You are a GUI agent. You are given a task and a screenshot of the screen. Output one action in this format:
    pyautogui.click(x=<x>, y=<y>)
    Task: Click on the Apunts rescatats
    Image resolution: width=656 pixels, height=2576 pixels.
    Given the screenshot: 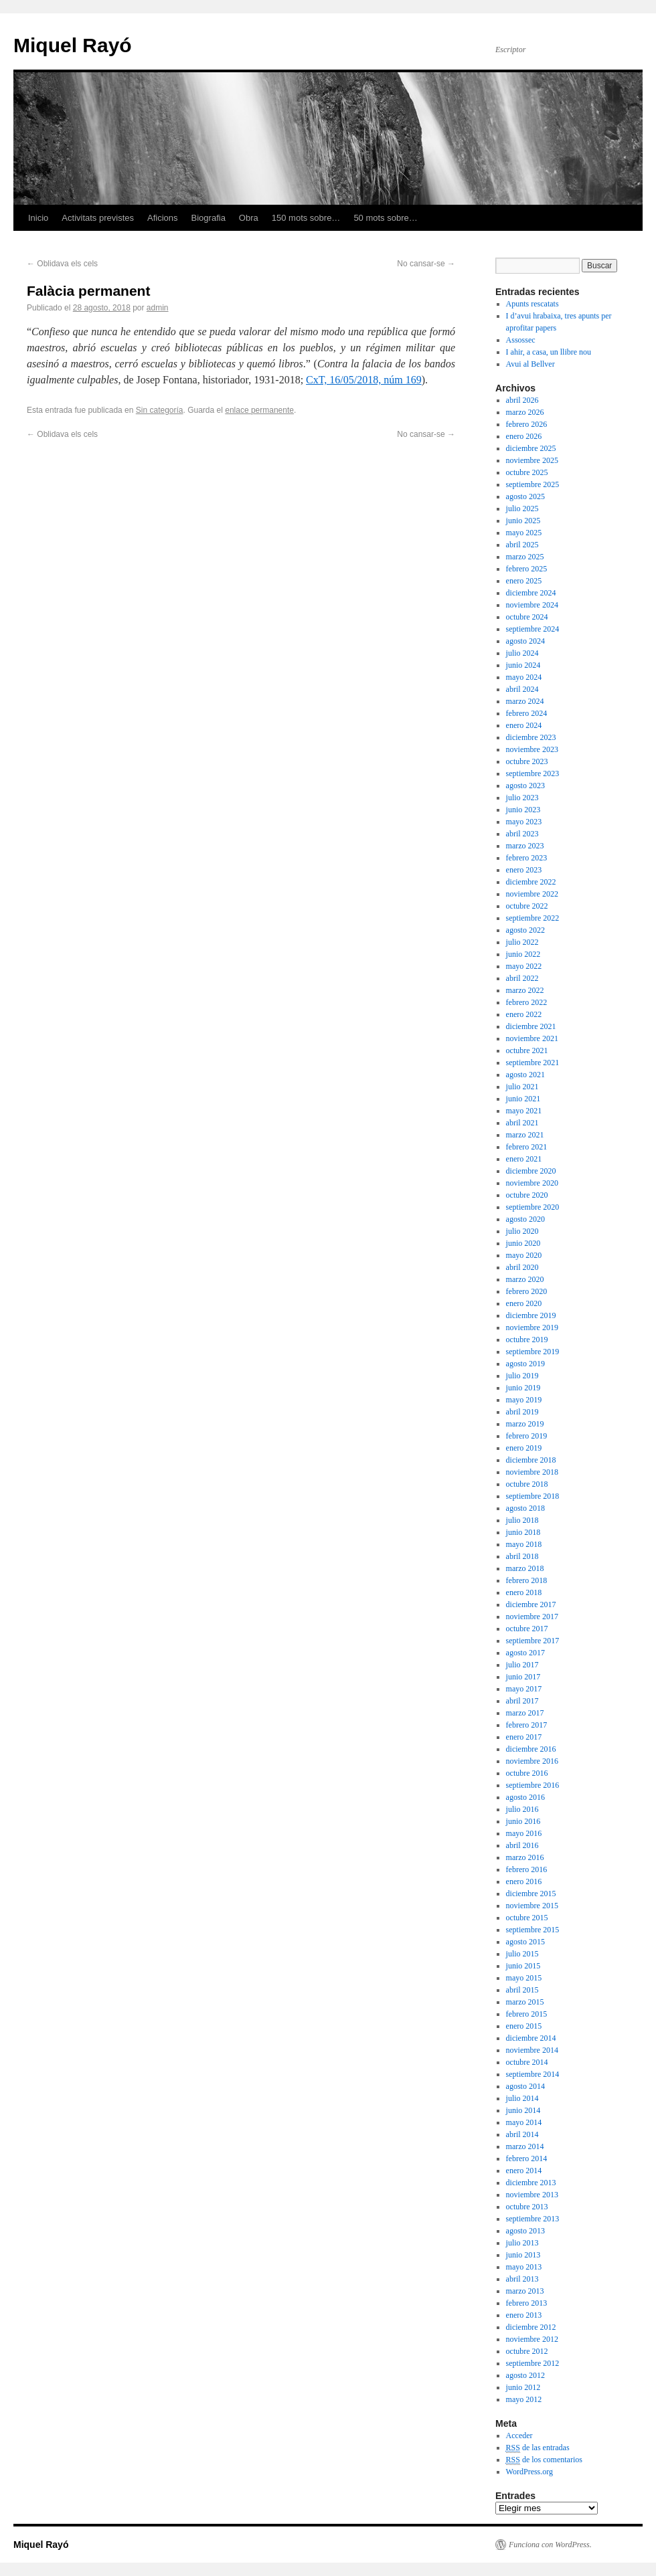 What is the action you would take?
    pyautogui.click(x=532, y=303)
    